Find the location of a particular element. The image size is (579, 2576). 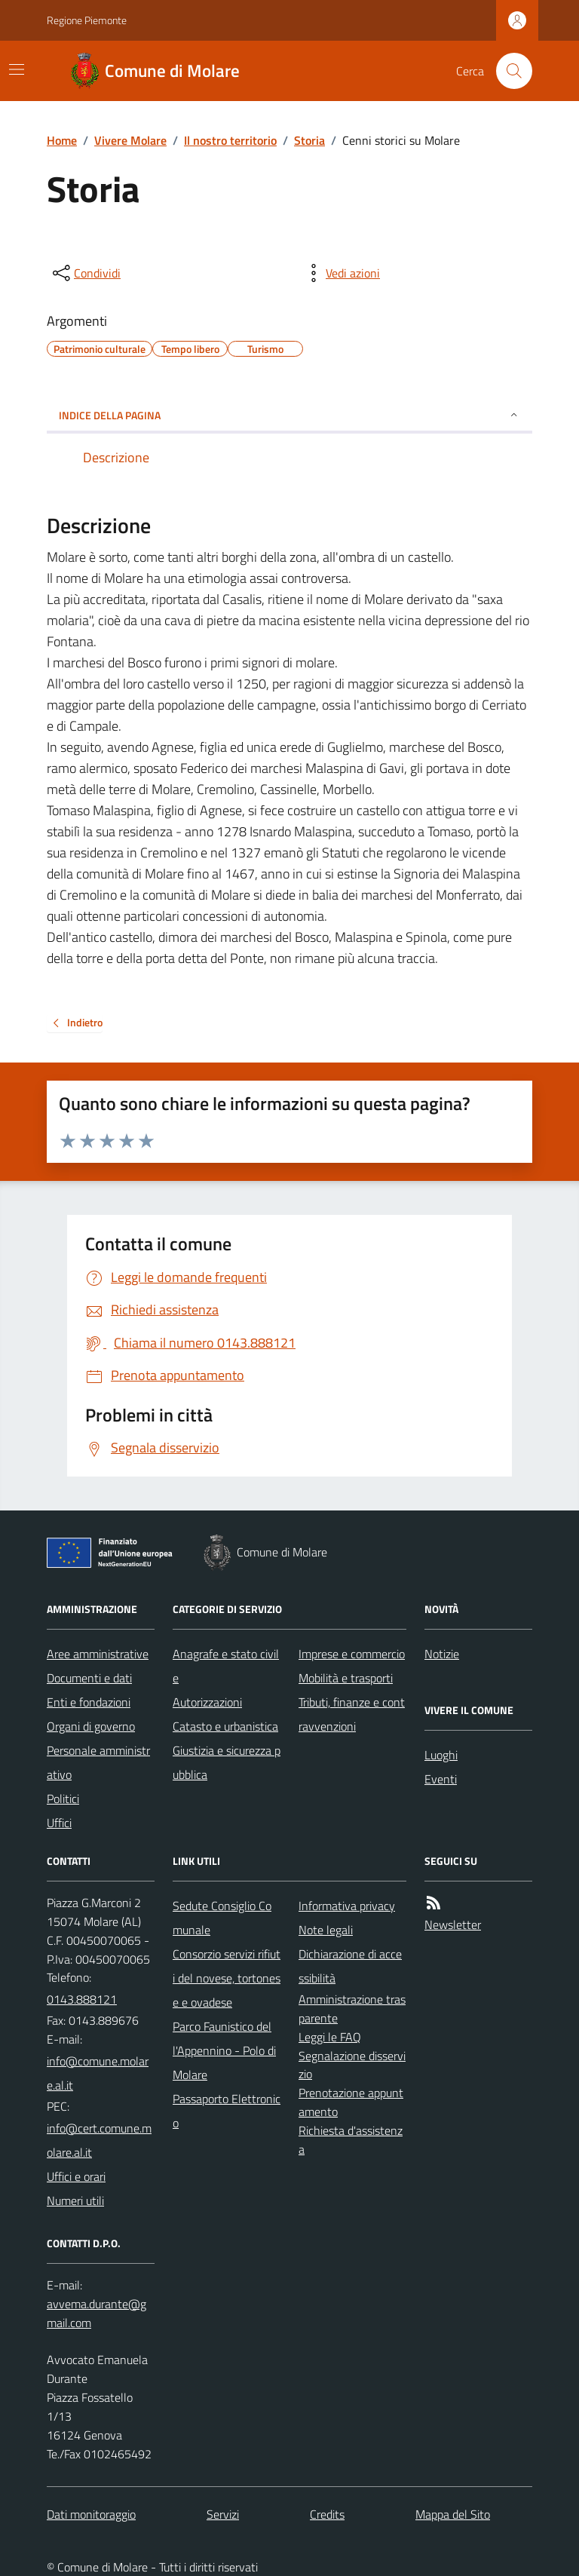

Dati monitoraggio is located at coordinates (91, 2514).